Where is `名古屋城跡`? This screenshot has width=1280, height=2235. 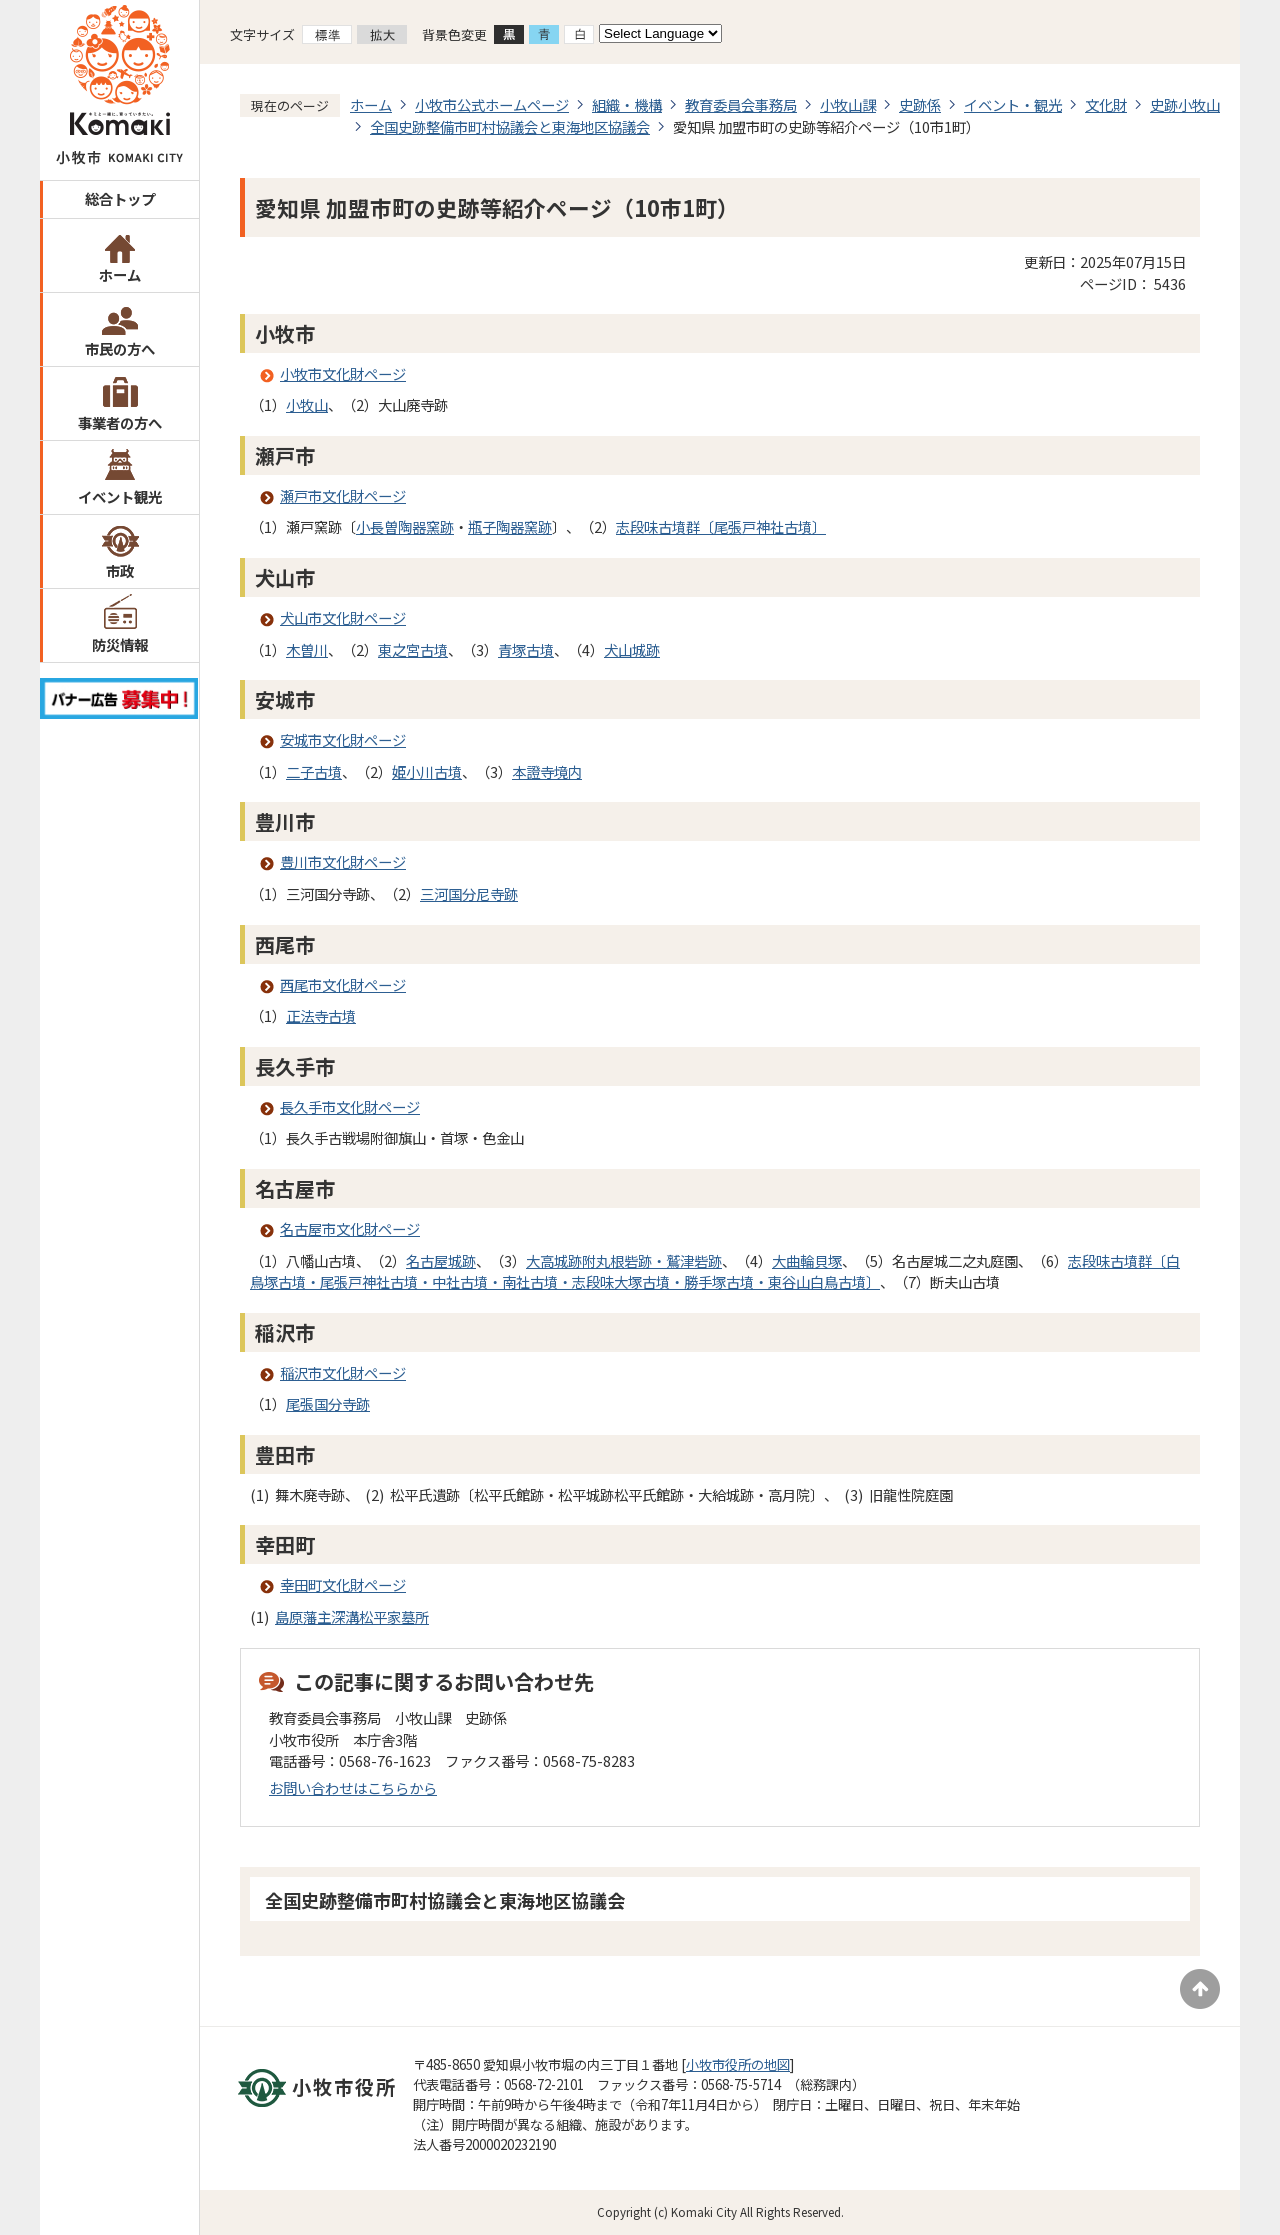 名古屋城跡 is located at coordinates (441, 1260).